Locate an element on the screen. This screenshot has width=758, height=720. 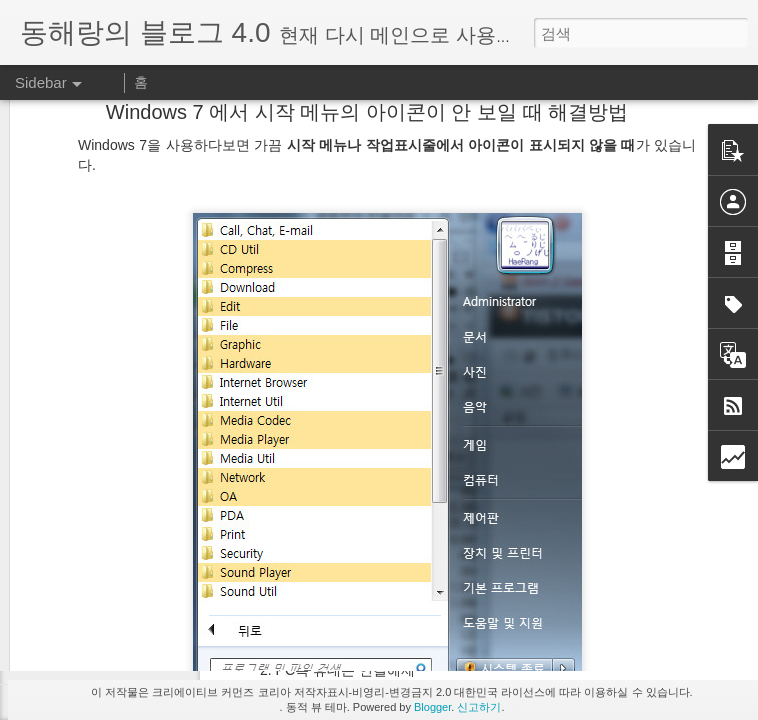
Blogger is located at coordinates (432, 707).